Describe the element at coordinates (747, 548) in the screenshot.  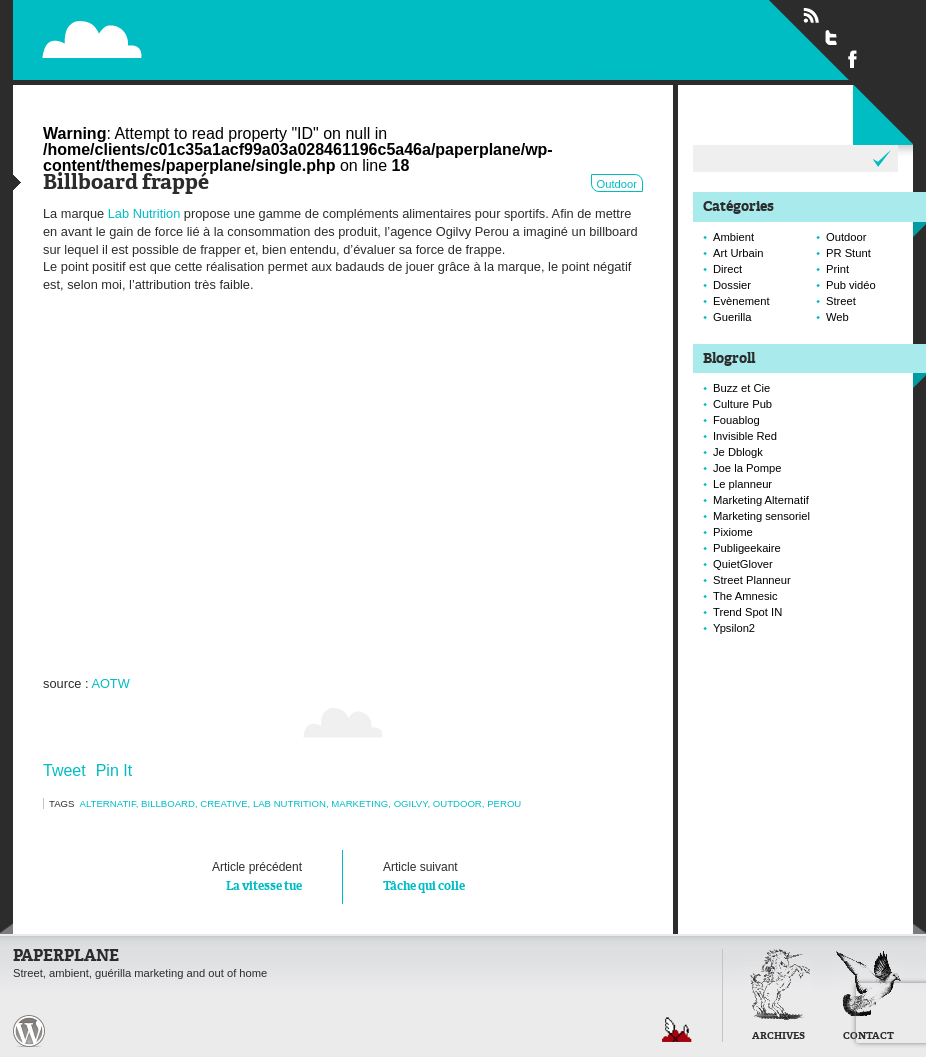
I see `Publigeekaire` at that location.